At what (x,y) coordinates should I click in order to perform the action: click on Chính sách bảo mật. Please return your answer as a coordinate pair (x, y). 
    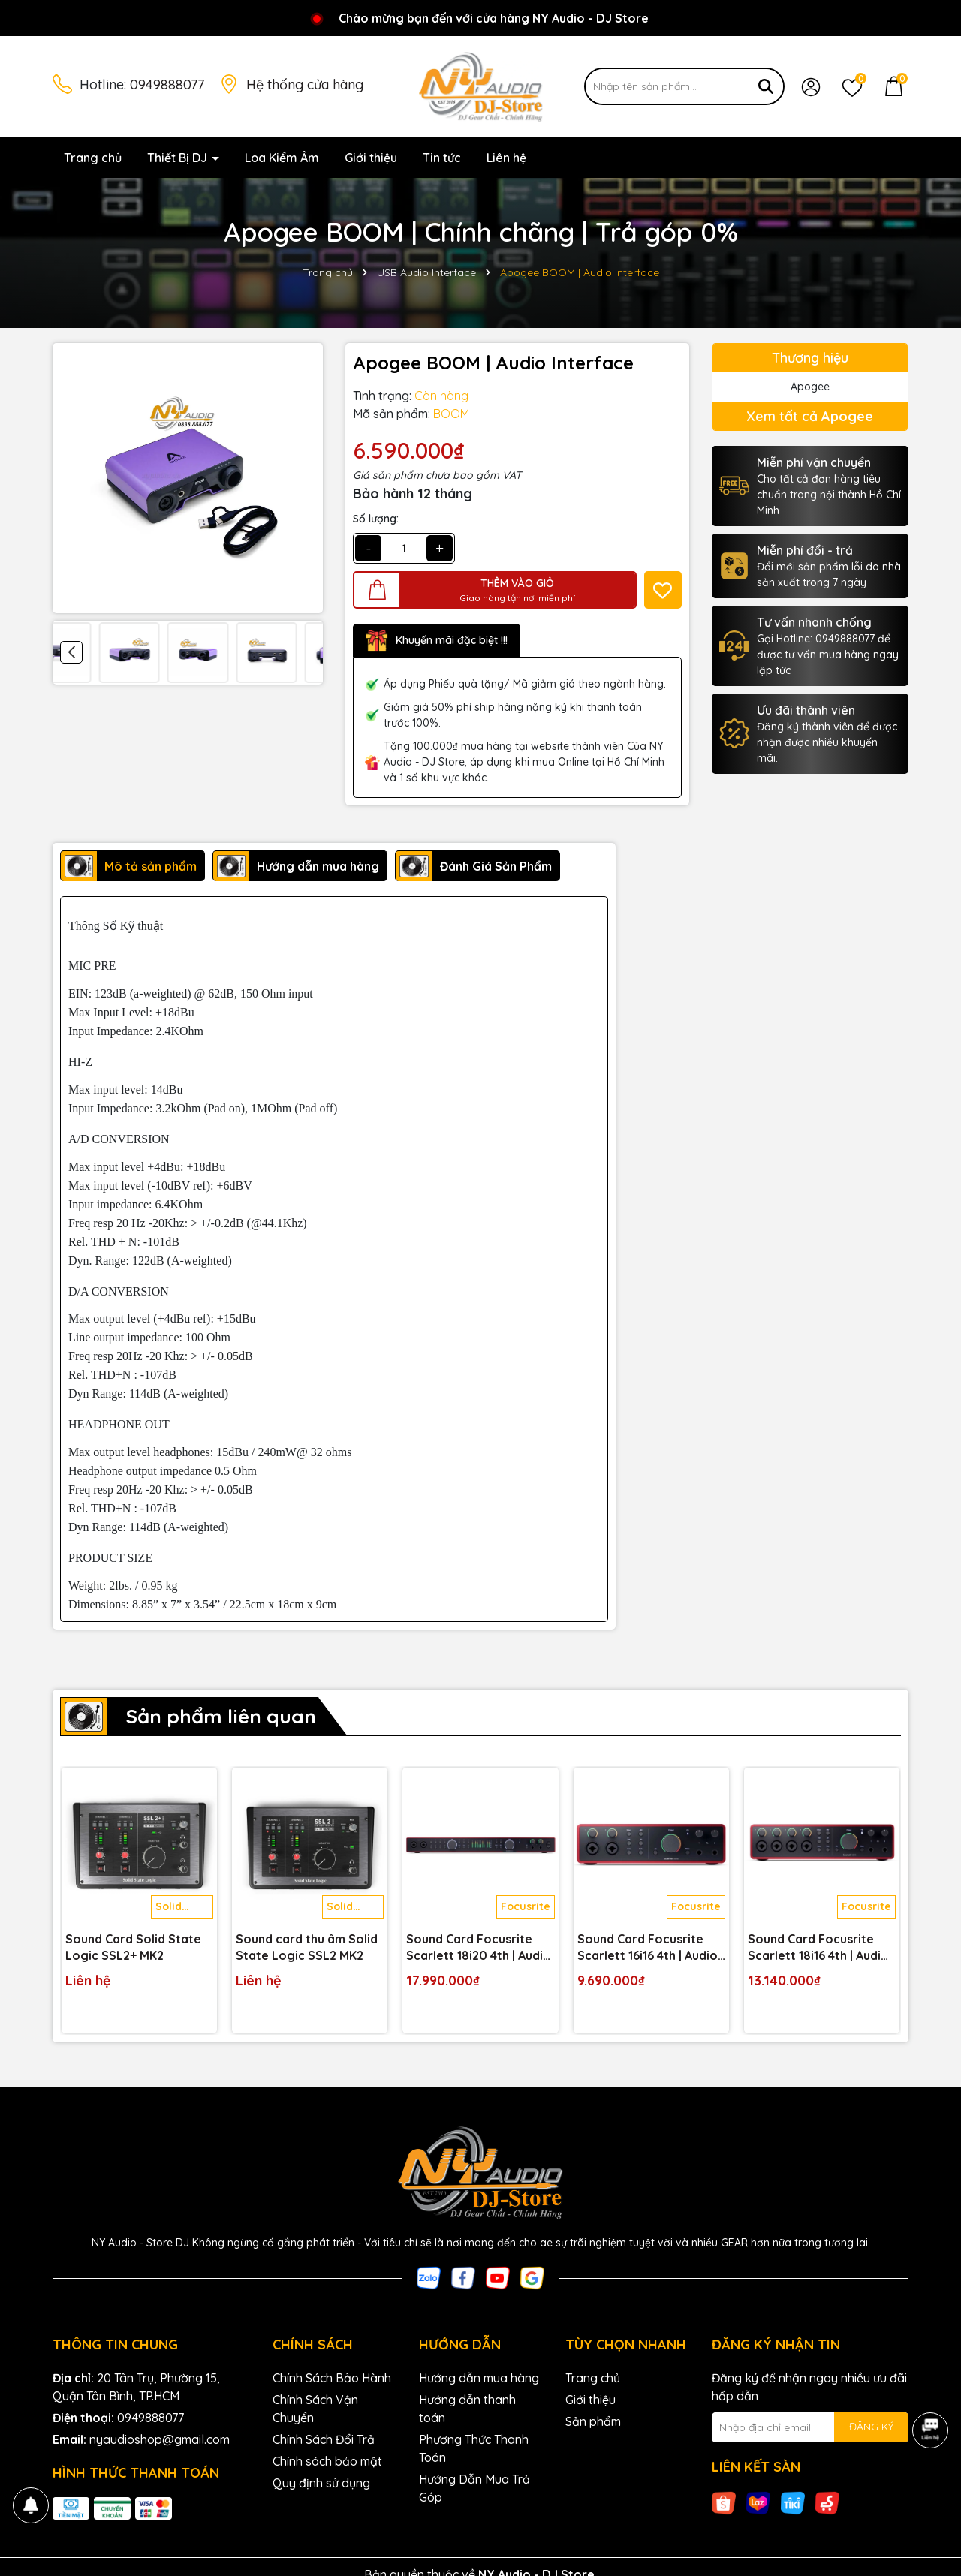
    Looking at the image, I should click on (327, 2461).